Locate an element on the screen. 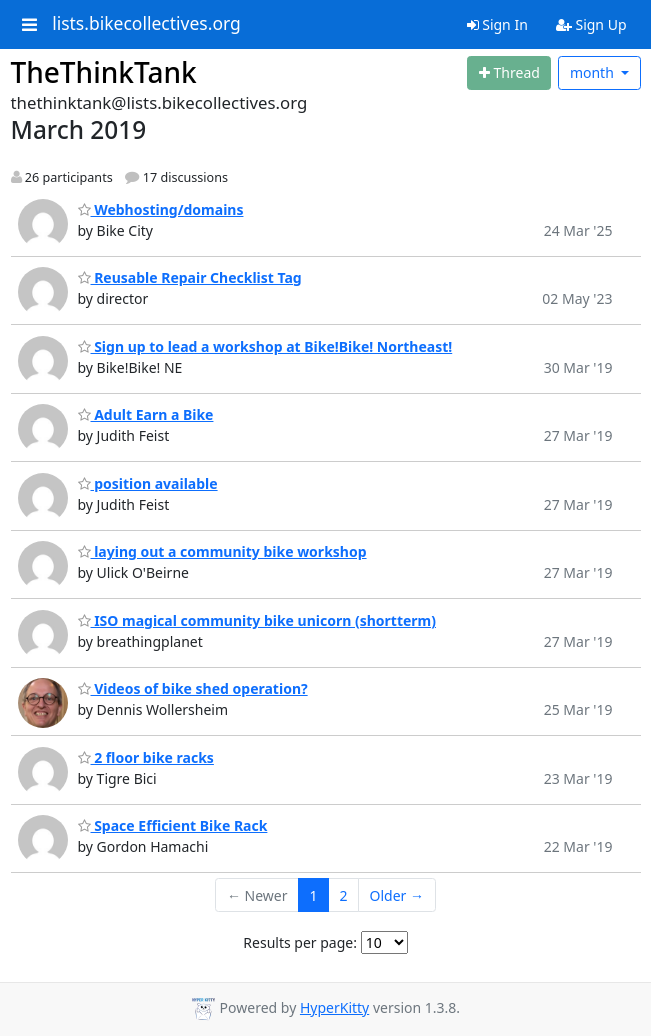 The height and width of the screenshot is (1036, 651). 2 [Goto Page 2] is located at coordinates (344, 895).